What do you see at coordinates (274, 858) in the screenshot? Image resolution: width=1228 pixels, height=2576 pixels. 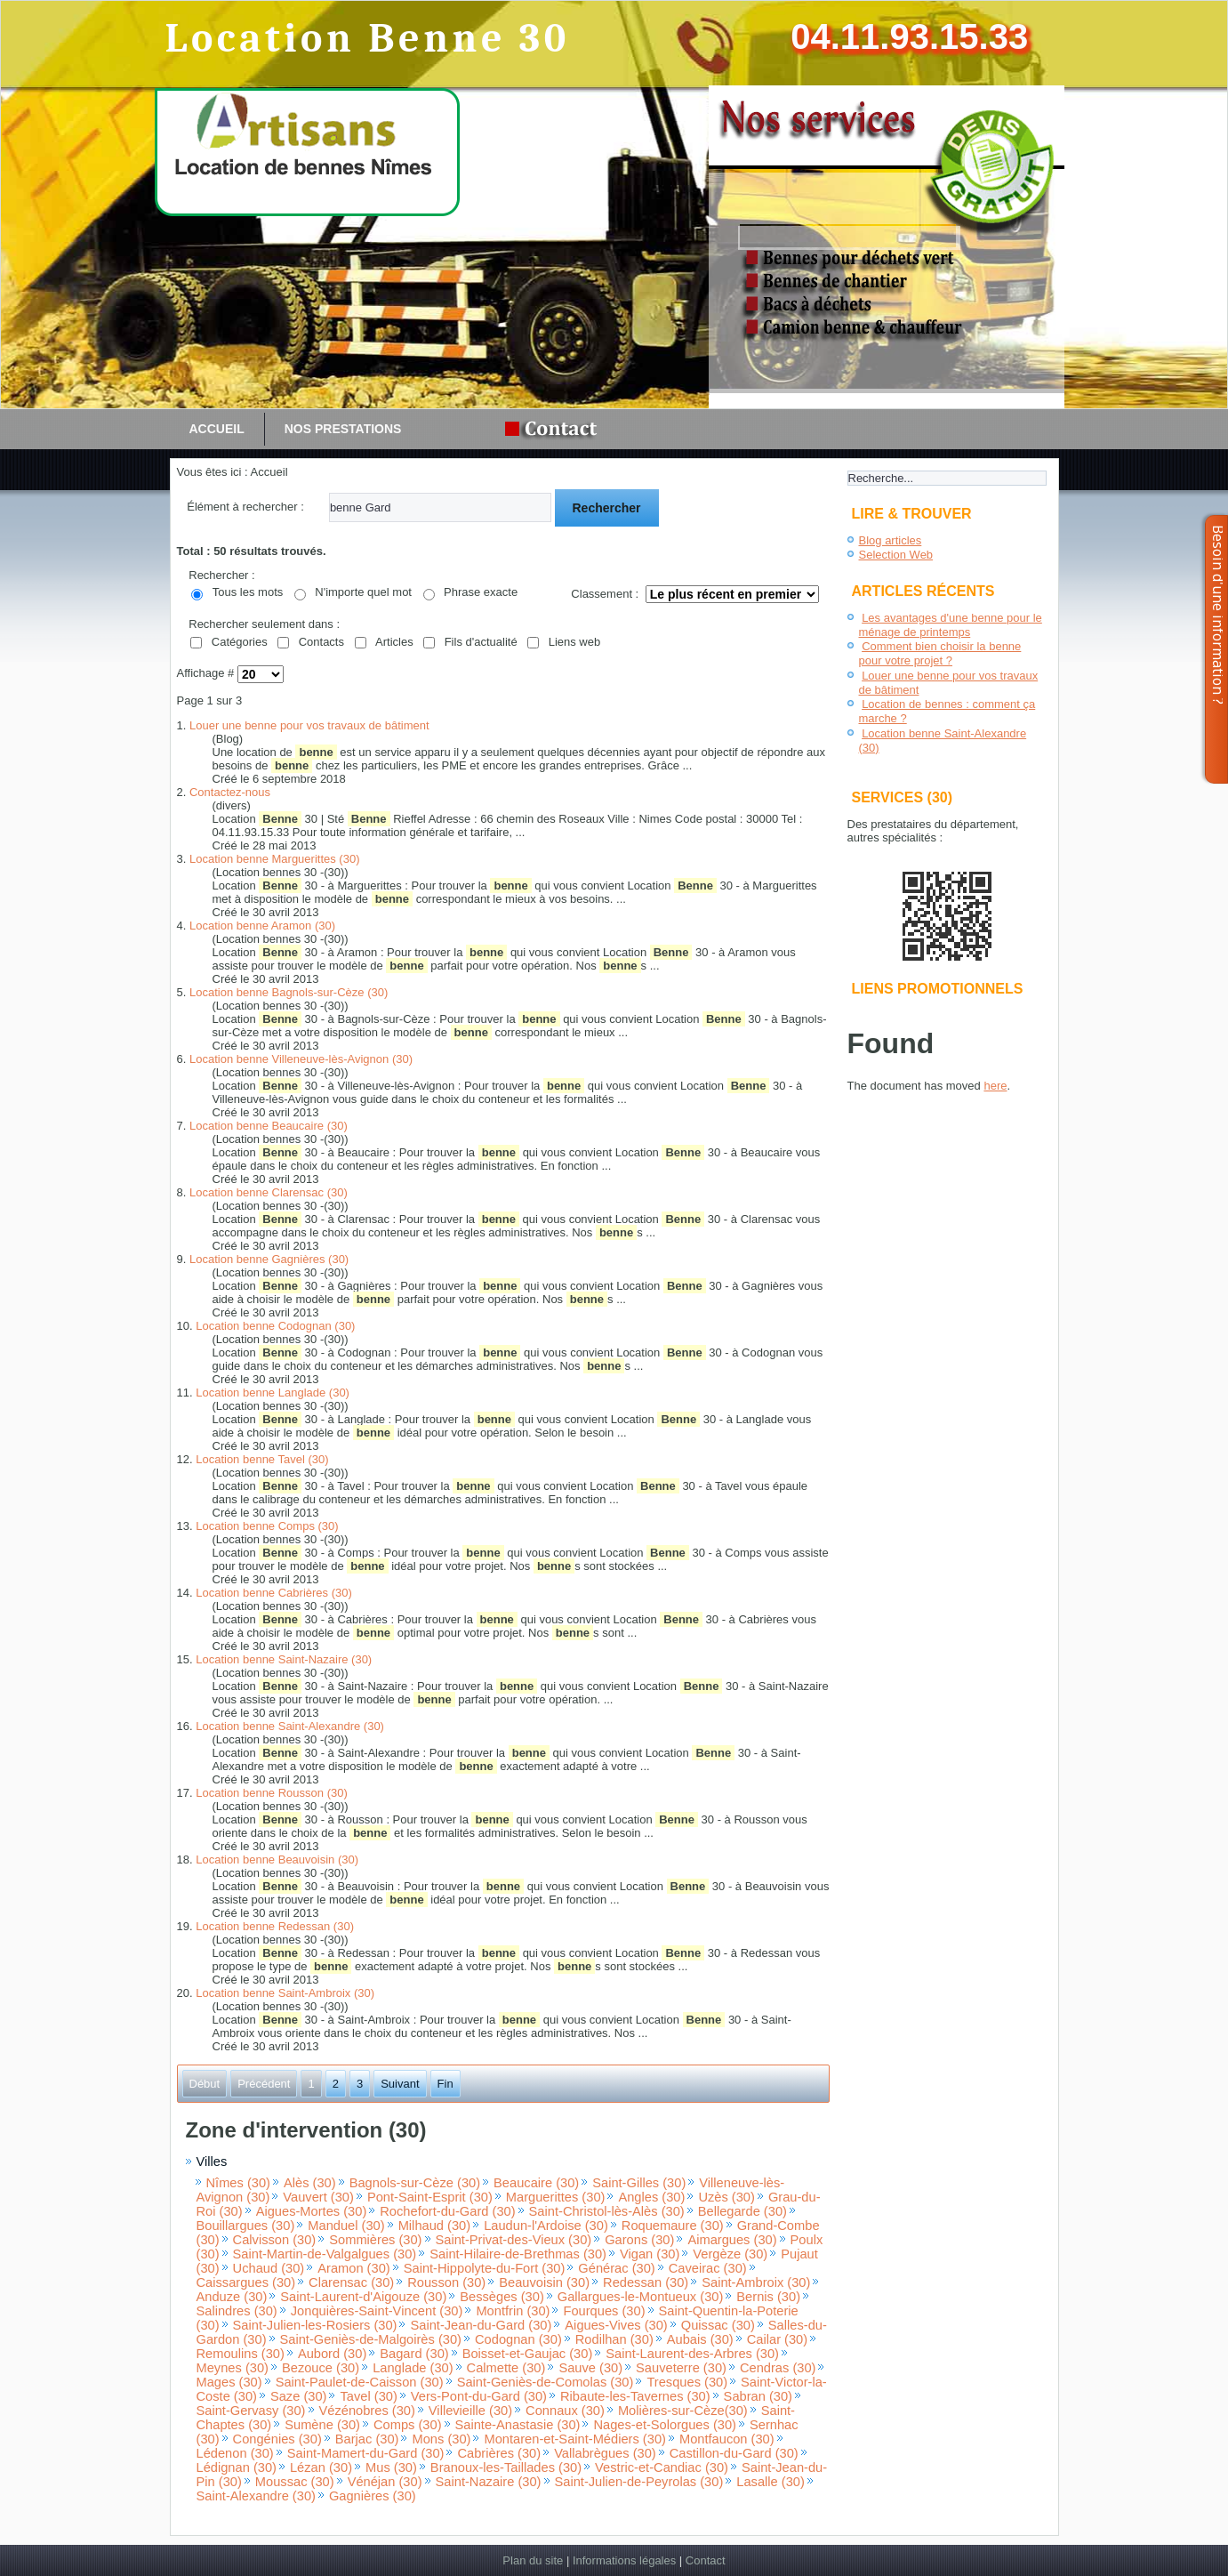 I see `Location benne Marguerittes (30)` at bounding box center [274, 858].